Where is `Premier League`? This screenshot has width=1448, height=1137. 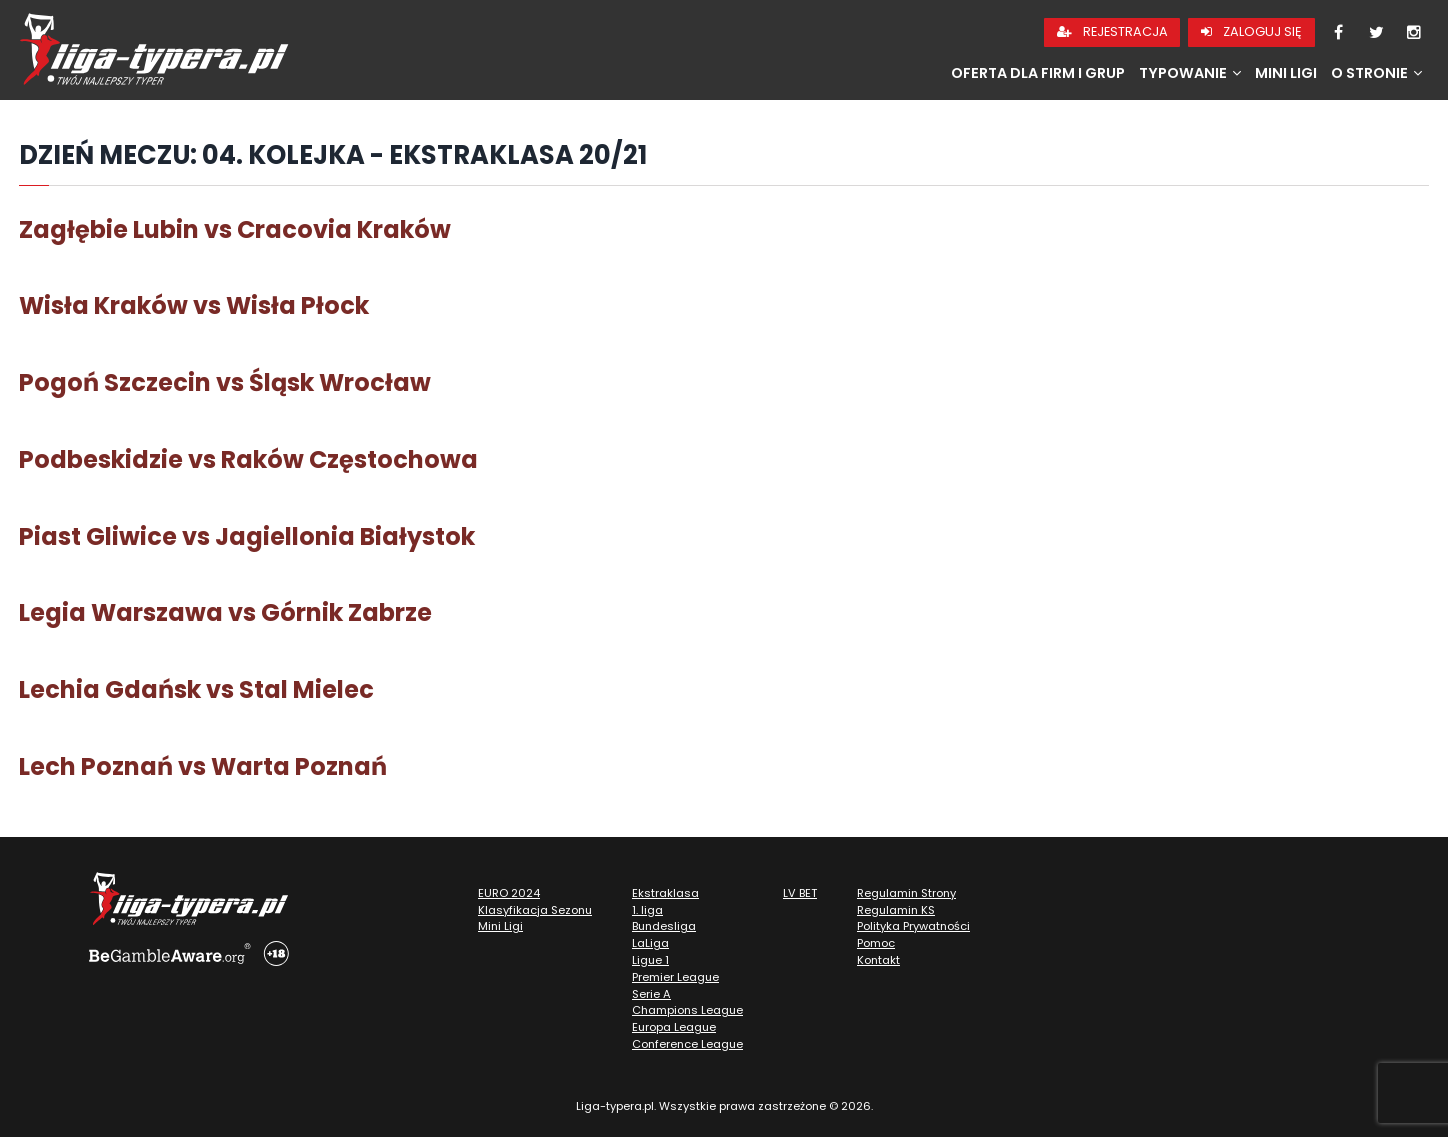 Premier League is located at coordinates (675, 977).